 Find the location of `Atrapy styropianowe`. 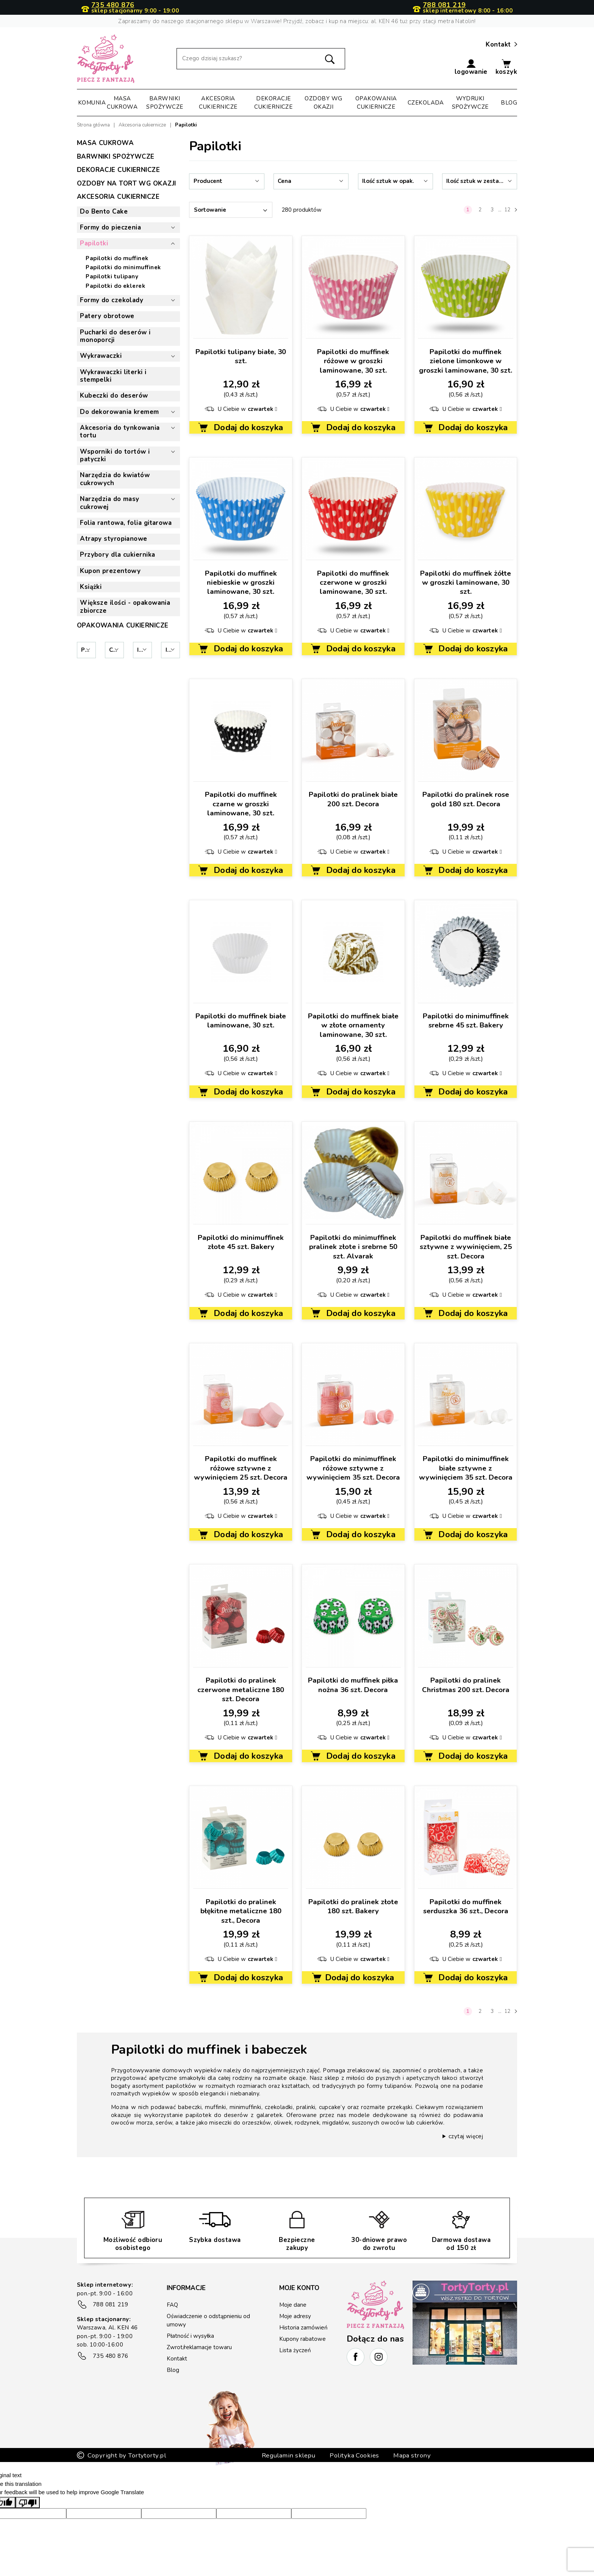

Atrapy styropianowe is located at coordinates (113, 538).